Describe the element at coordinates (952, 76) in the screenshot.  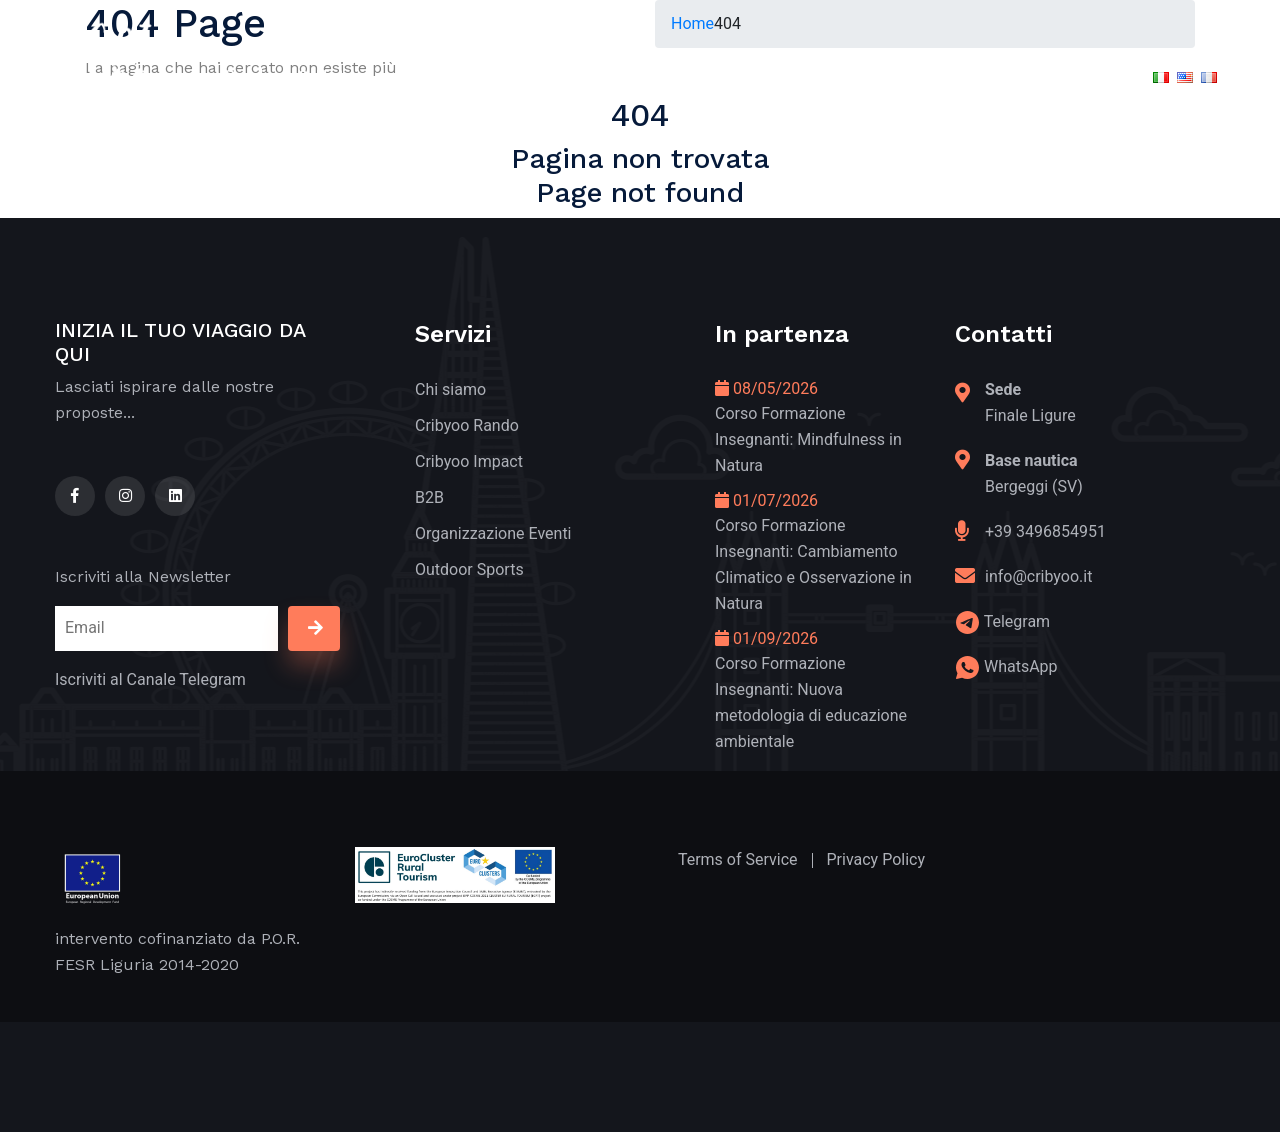
I see `APP` at that location.